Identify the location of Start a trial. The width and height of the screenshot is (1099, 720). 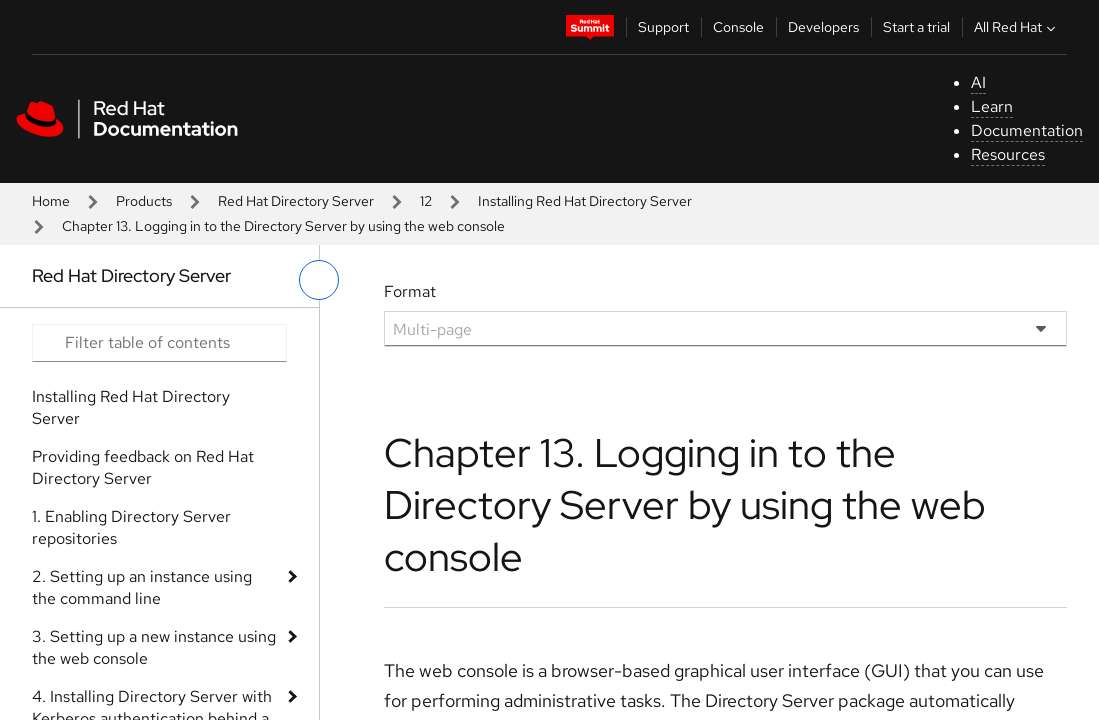
(916, 27).